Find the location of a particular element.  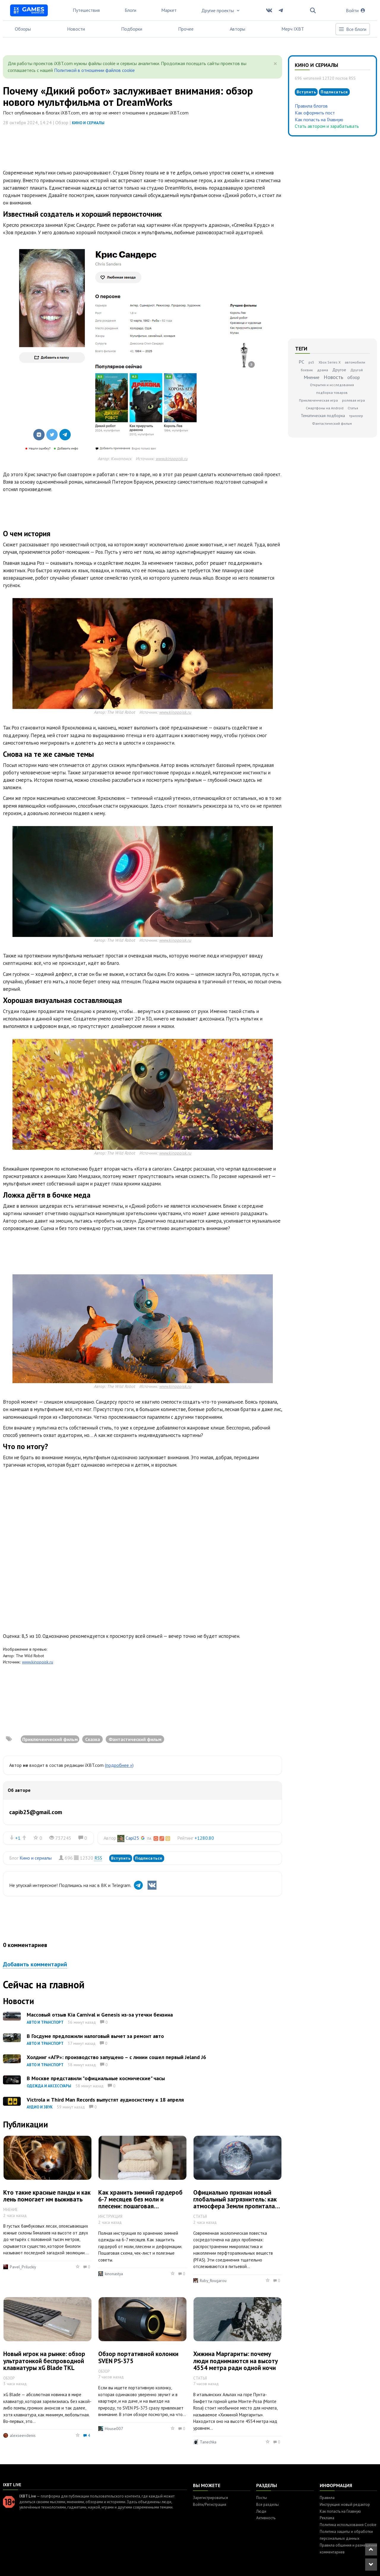

Инструкция: новый редактор is located at coordinates (345, 2504).